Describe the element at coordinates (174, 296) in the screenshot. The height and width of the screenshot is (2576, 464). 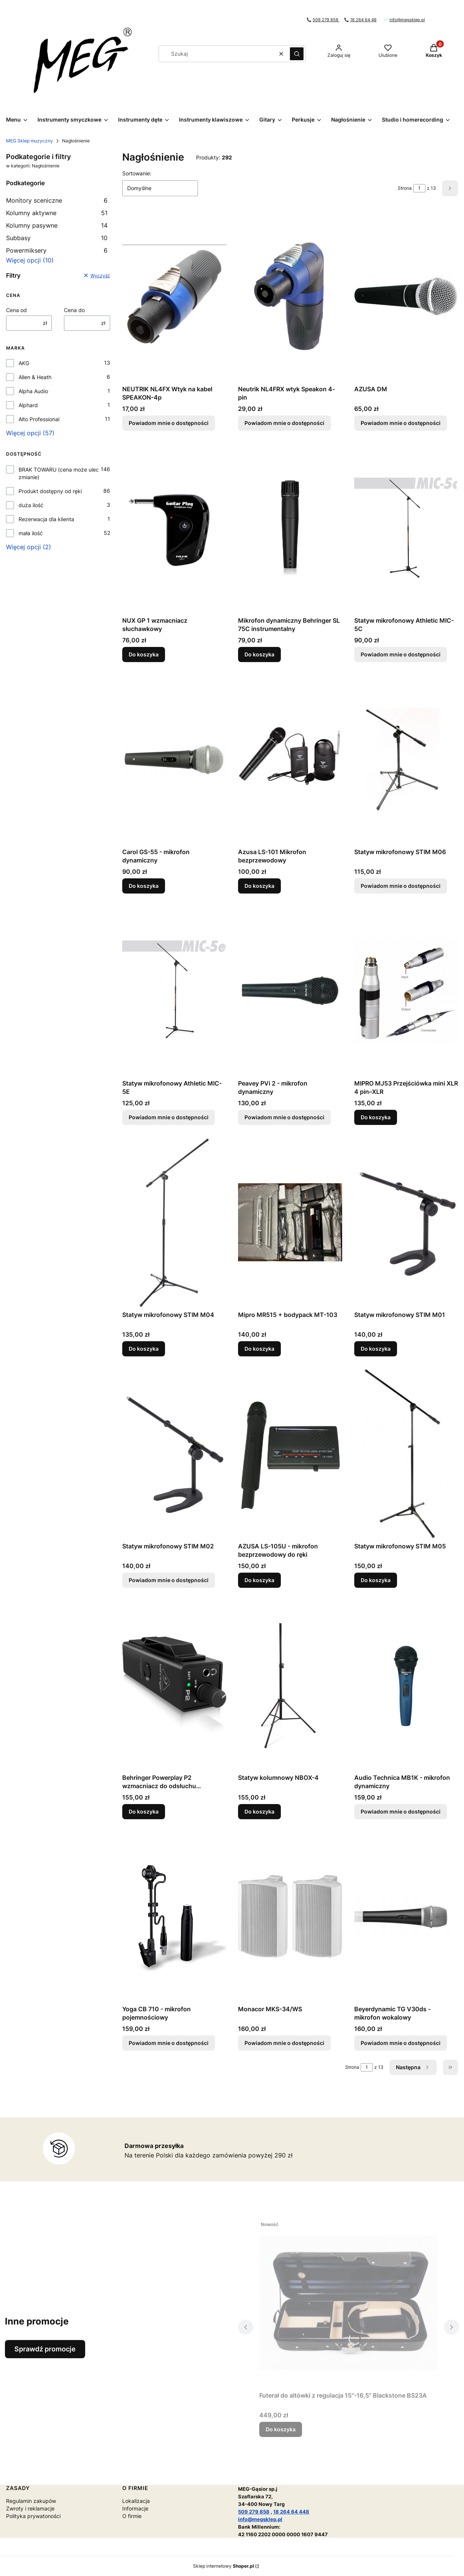
I see `[Przejdź do produktu NEUTRIK NL4FX Wtyk na kabel SPEAKON-4p . Produkt niedostępny]` at that location.